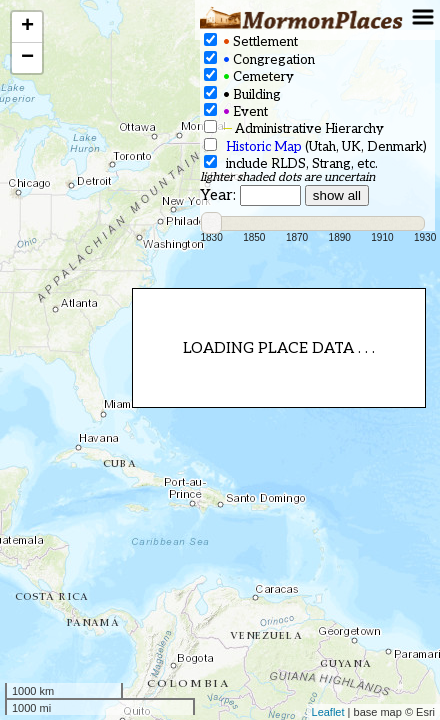 This screenshot has height=720, width=440. I want to click on Congregation, so click(259, 59).